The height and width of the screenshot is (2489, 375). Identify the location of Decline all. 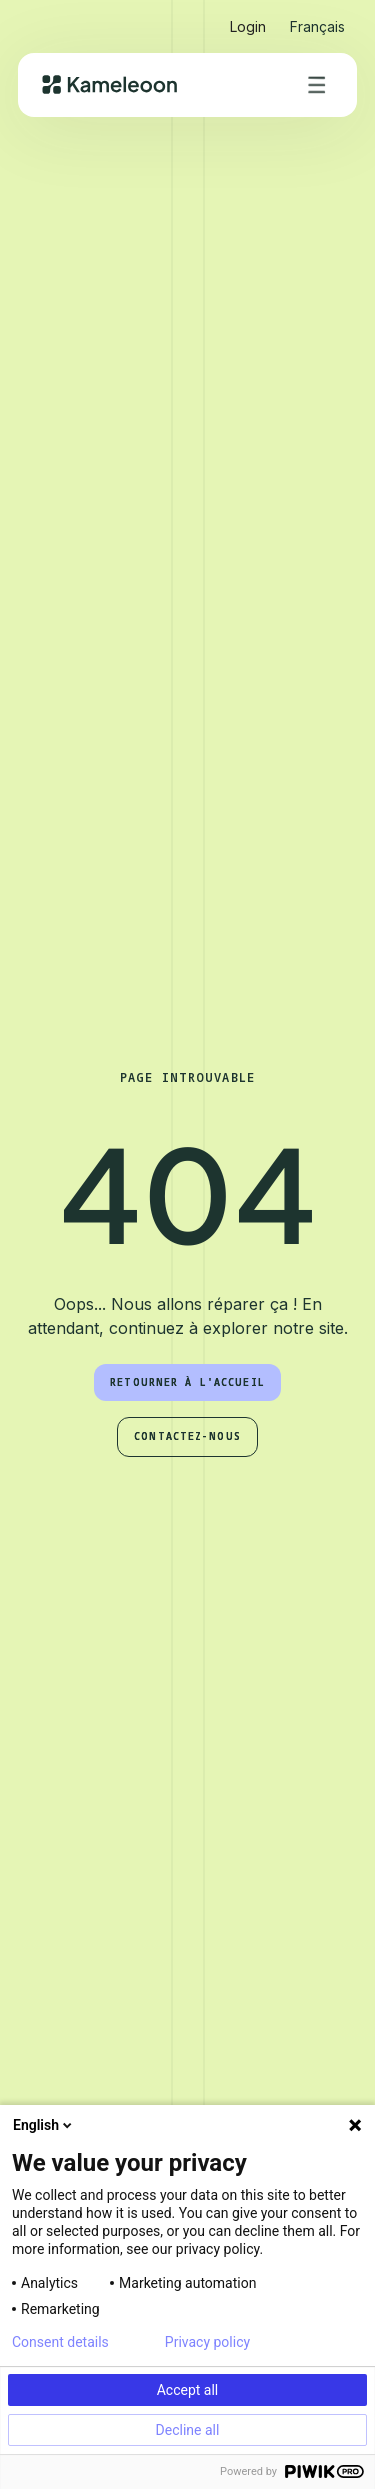
(188, 2430).